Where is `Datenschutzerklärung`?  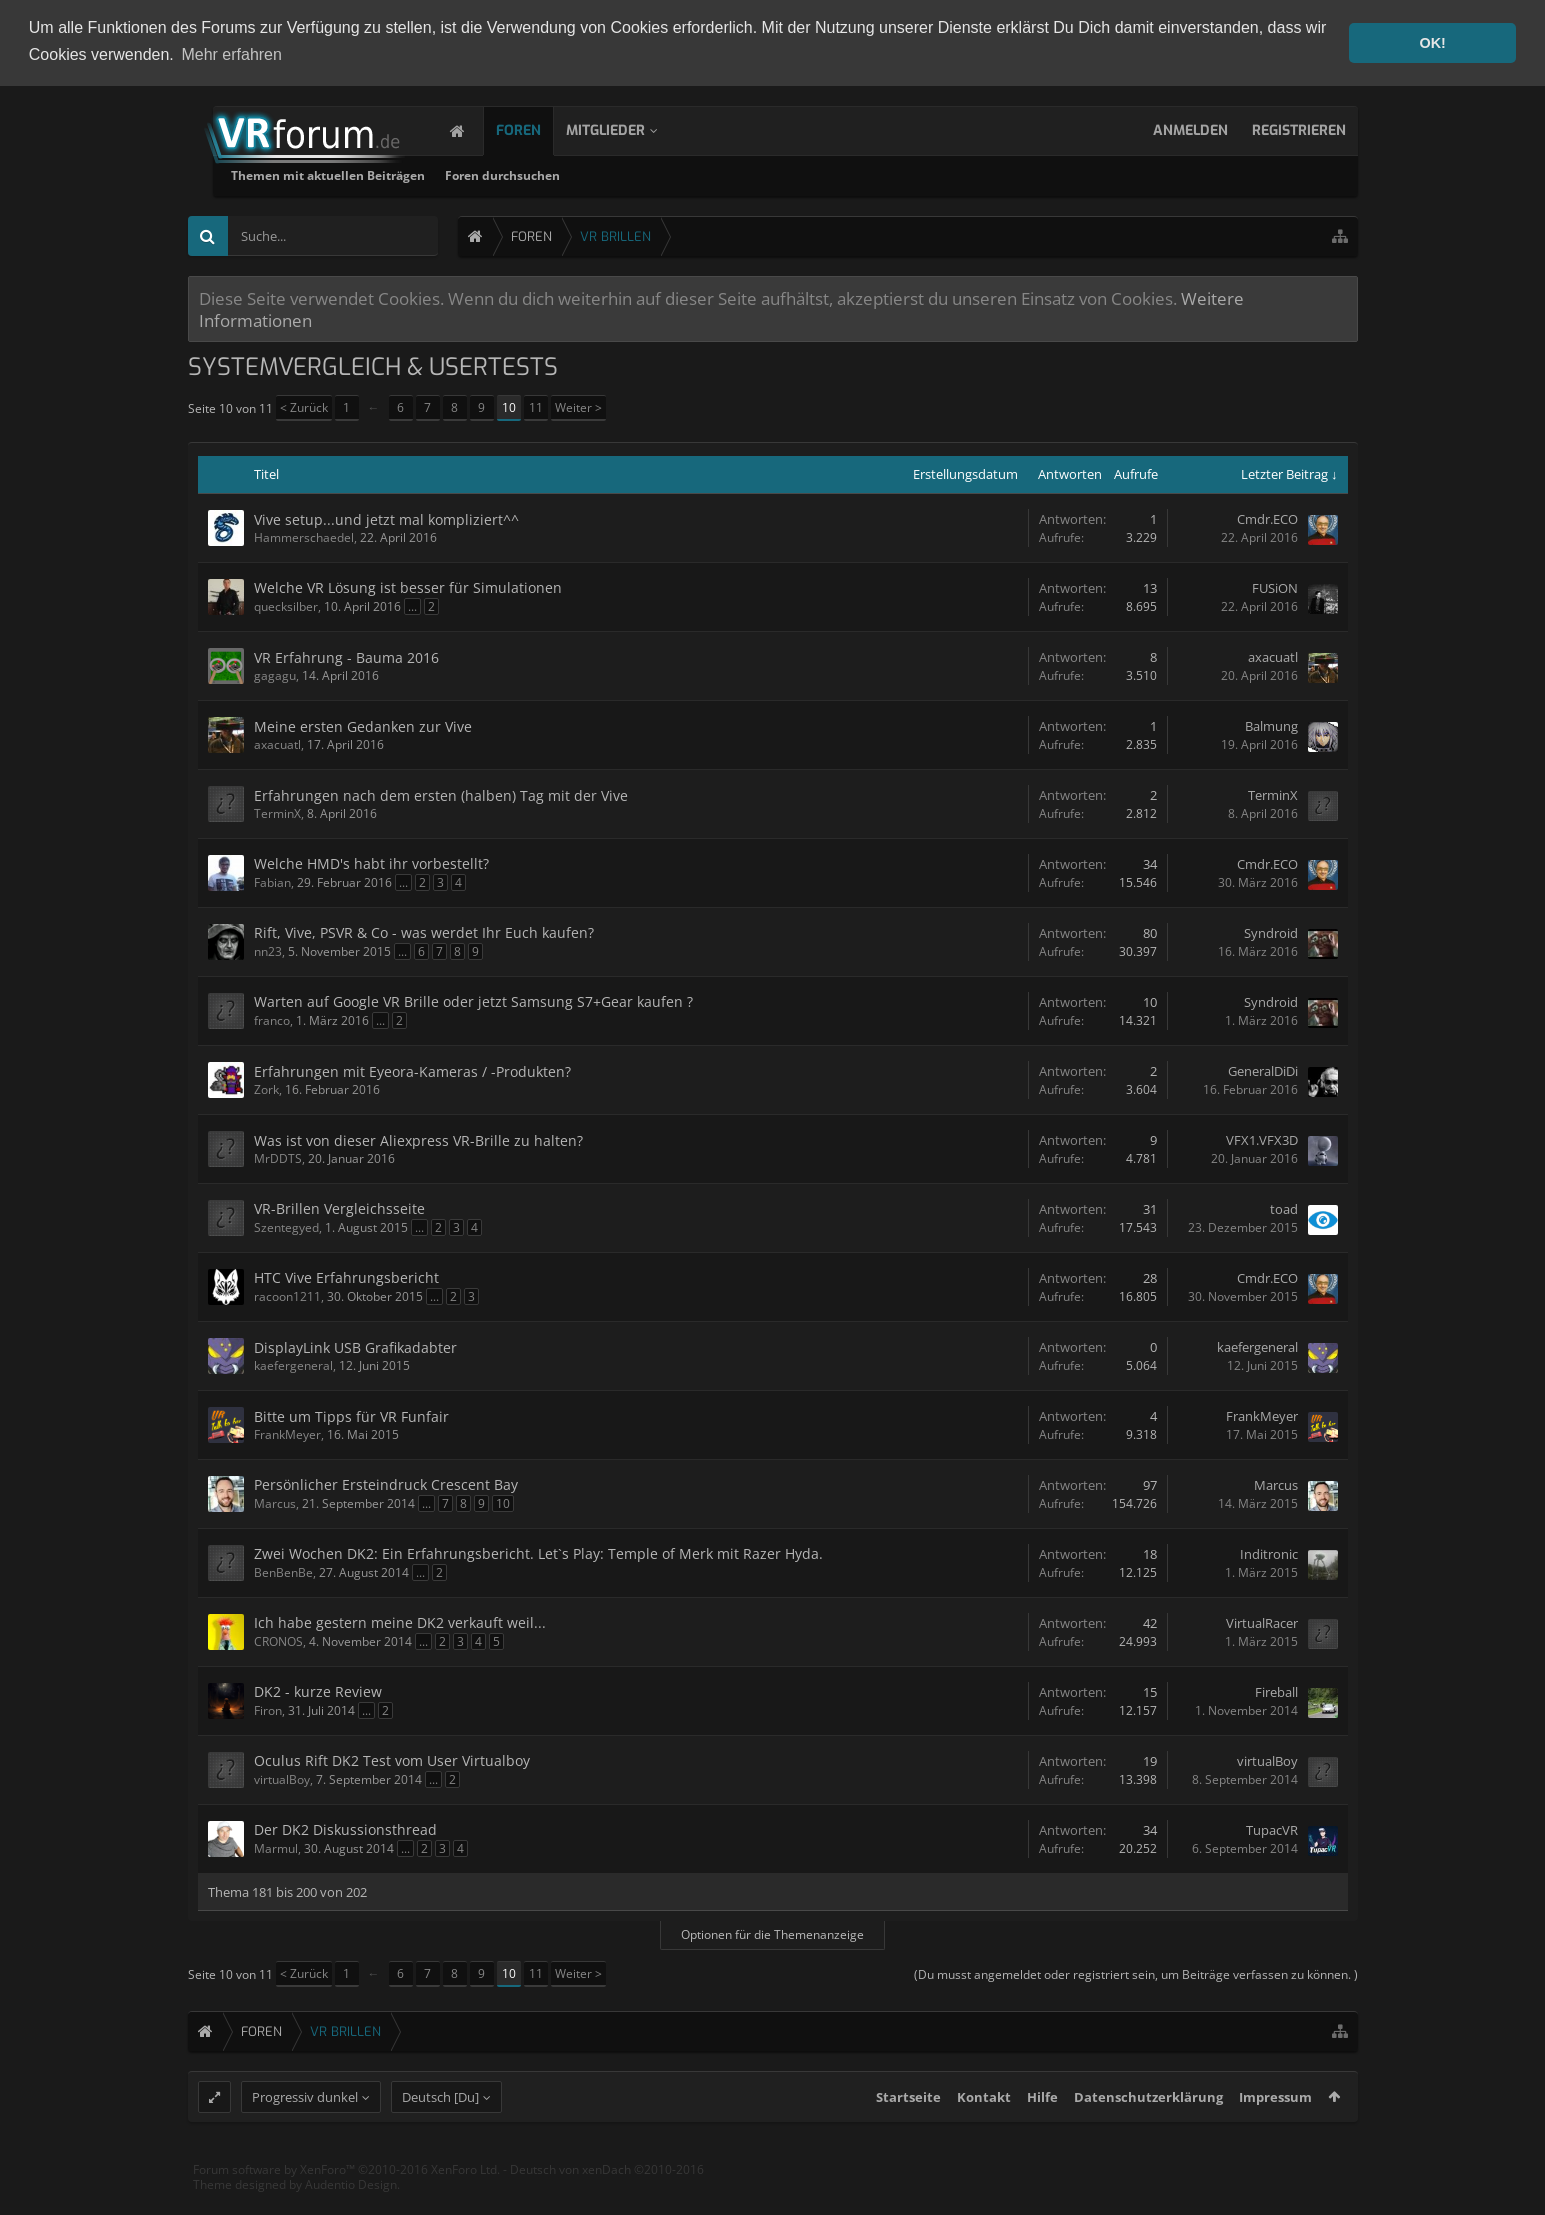
Datenschutzerklärung is located at coordinates (1148, 2133).